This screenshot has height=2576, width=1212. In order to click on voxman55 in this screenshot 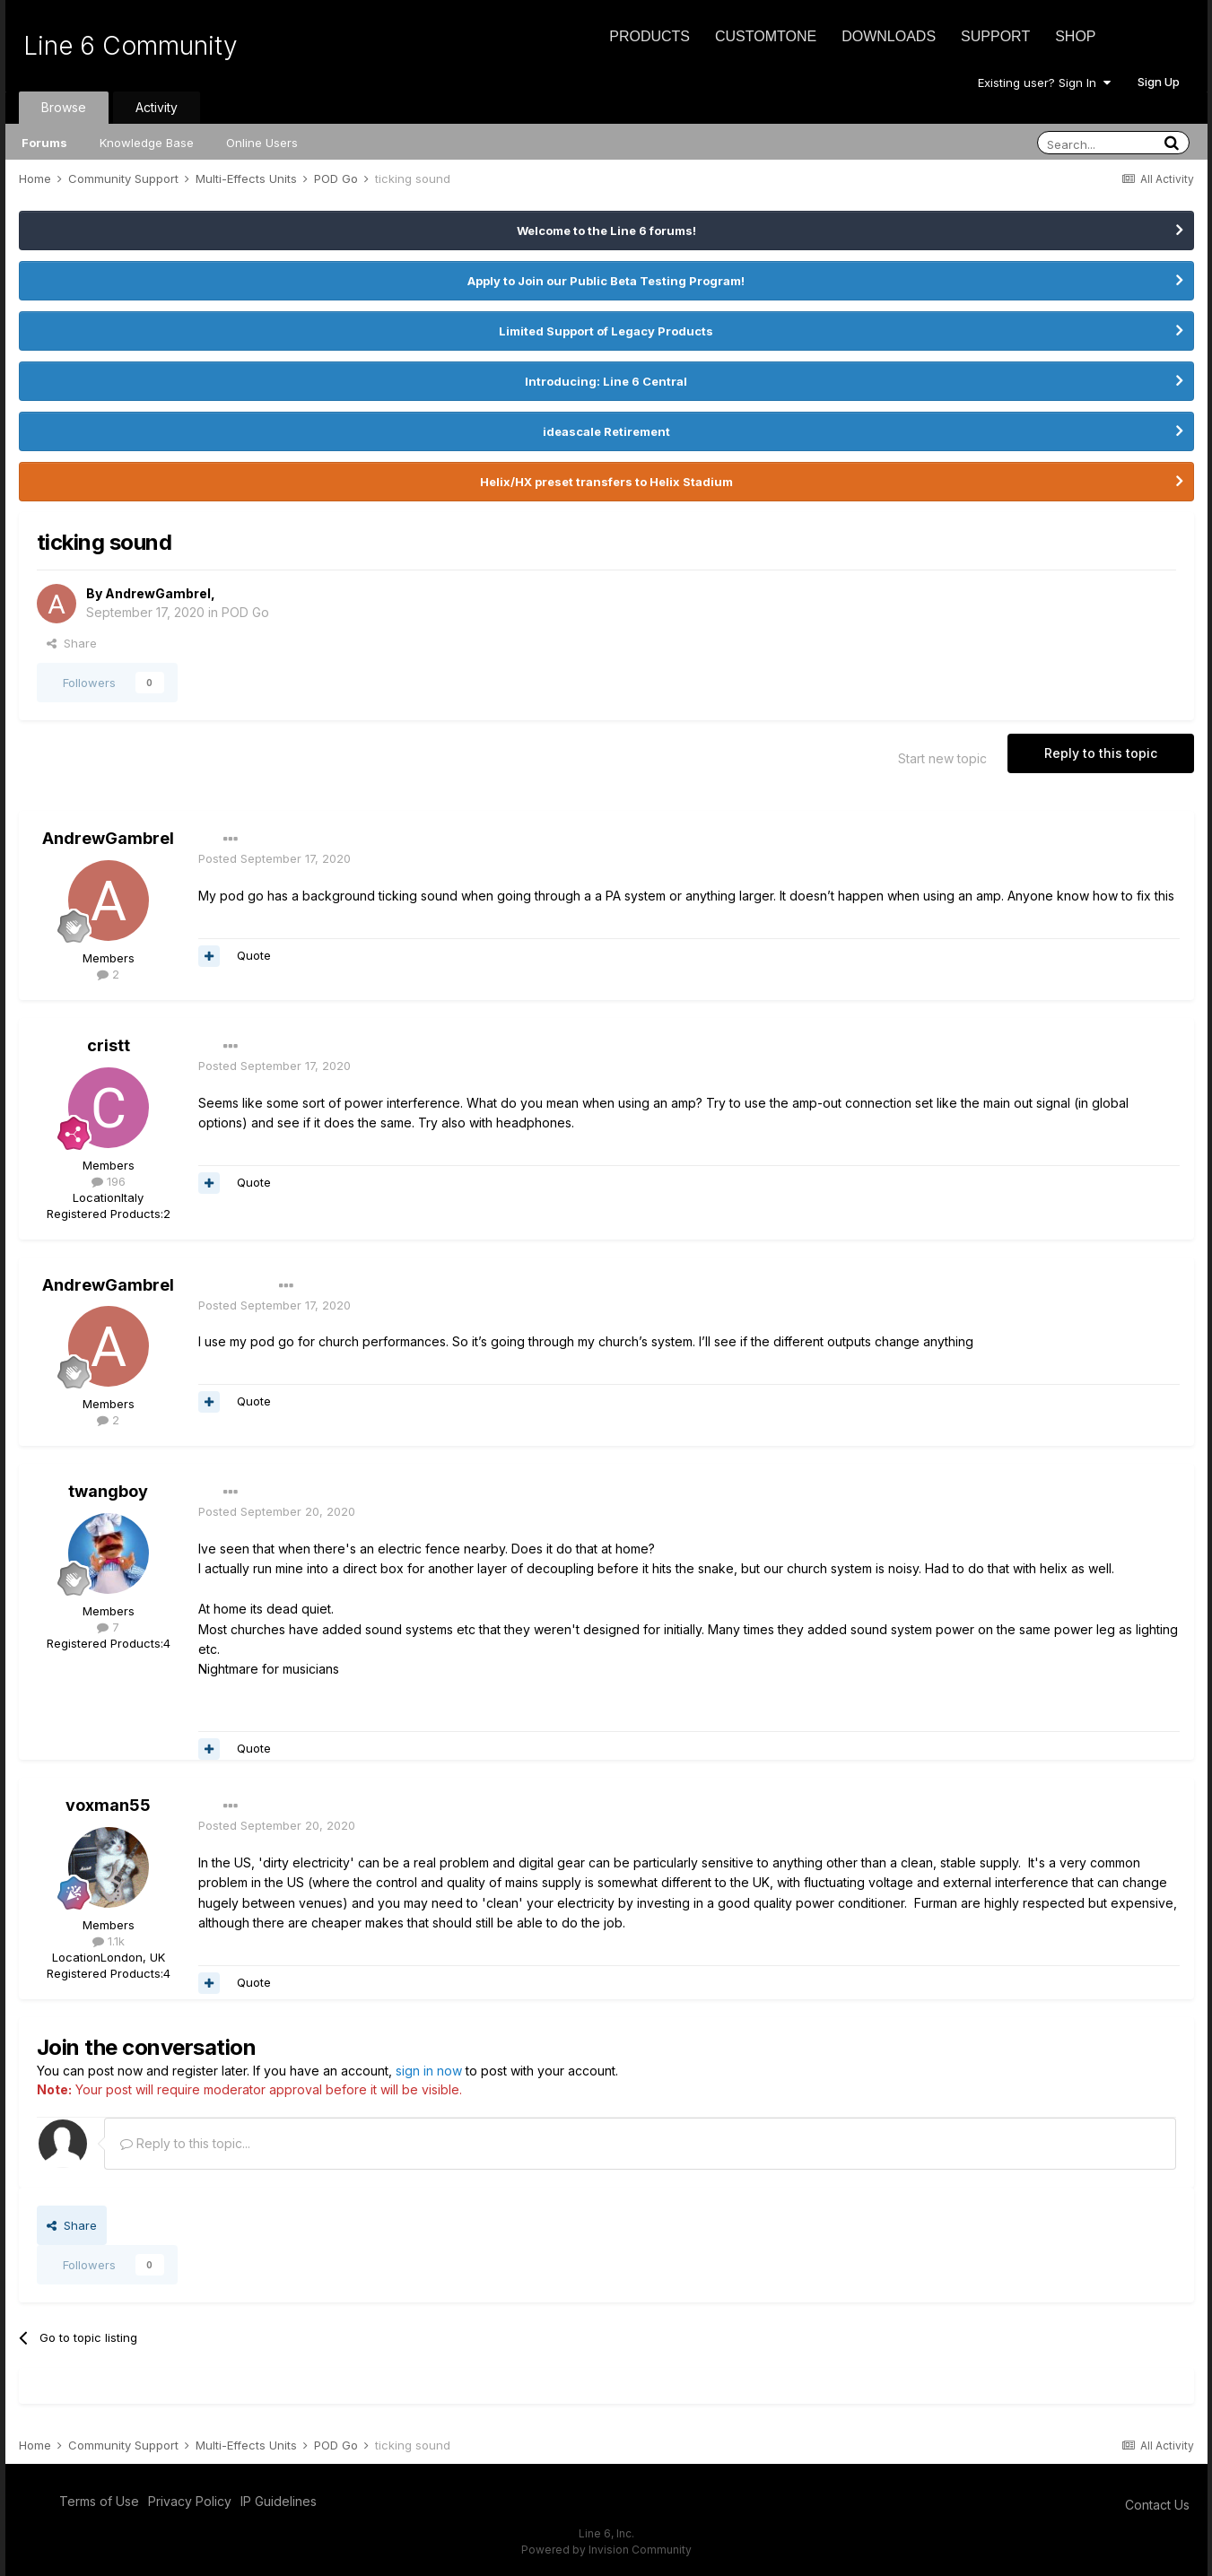, I will do `click(108, 1805)`.